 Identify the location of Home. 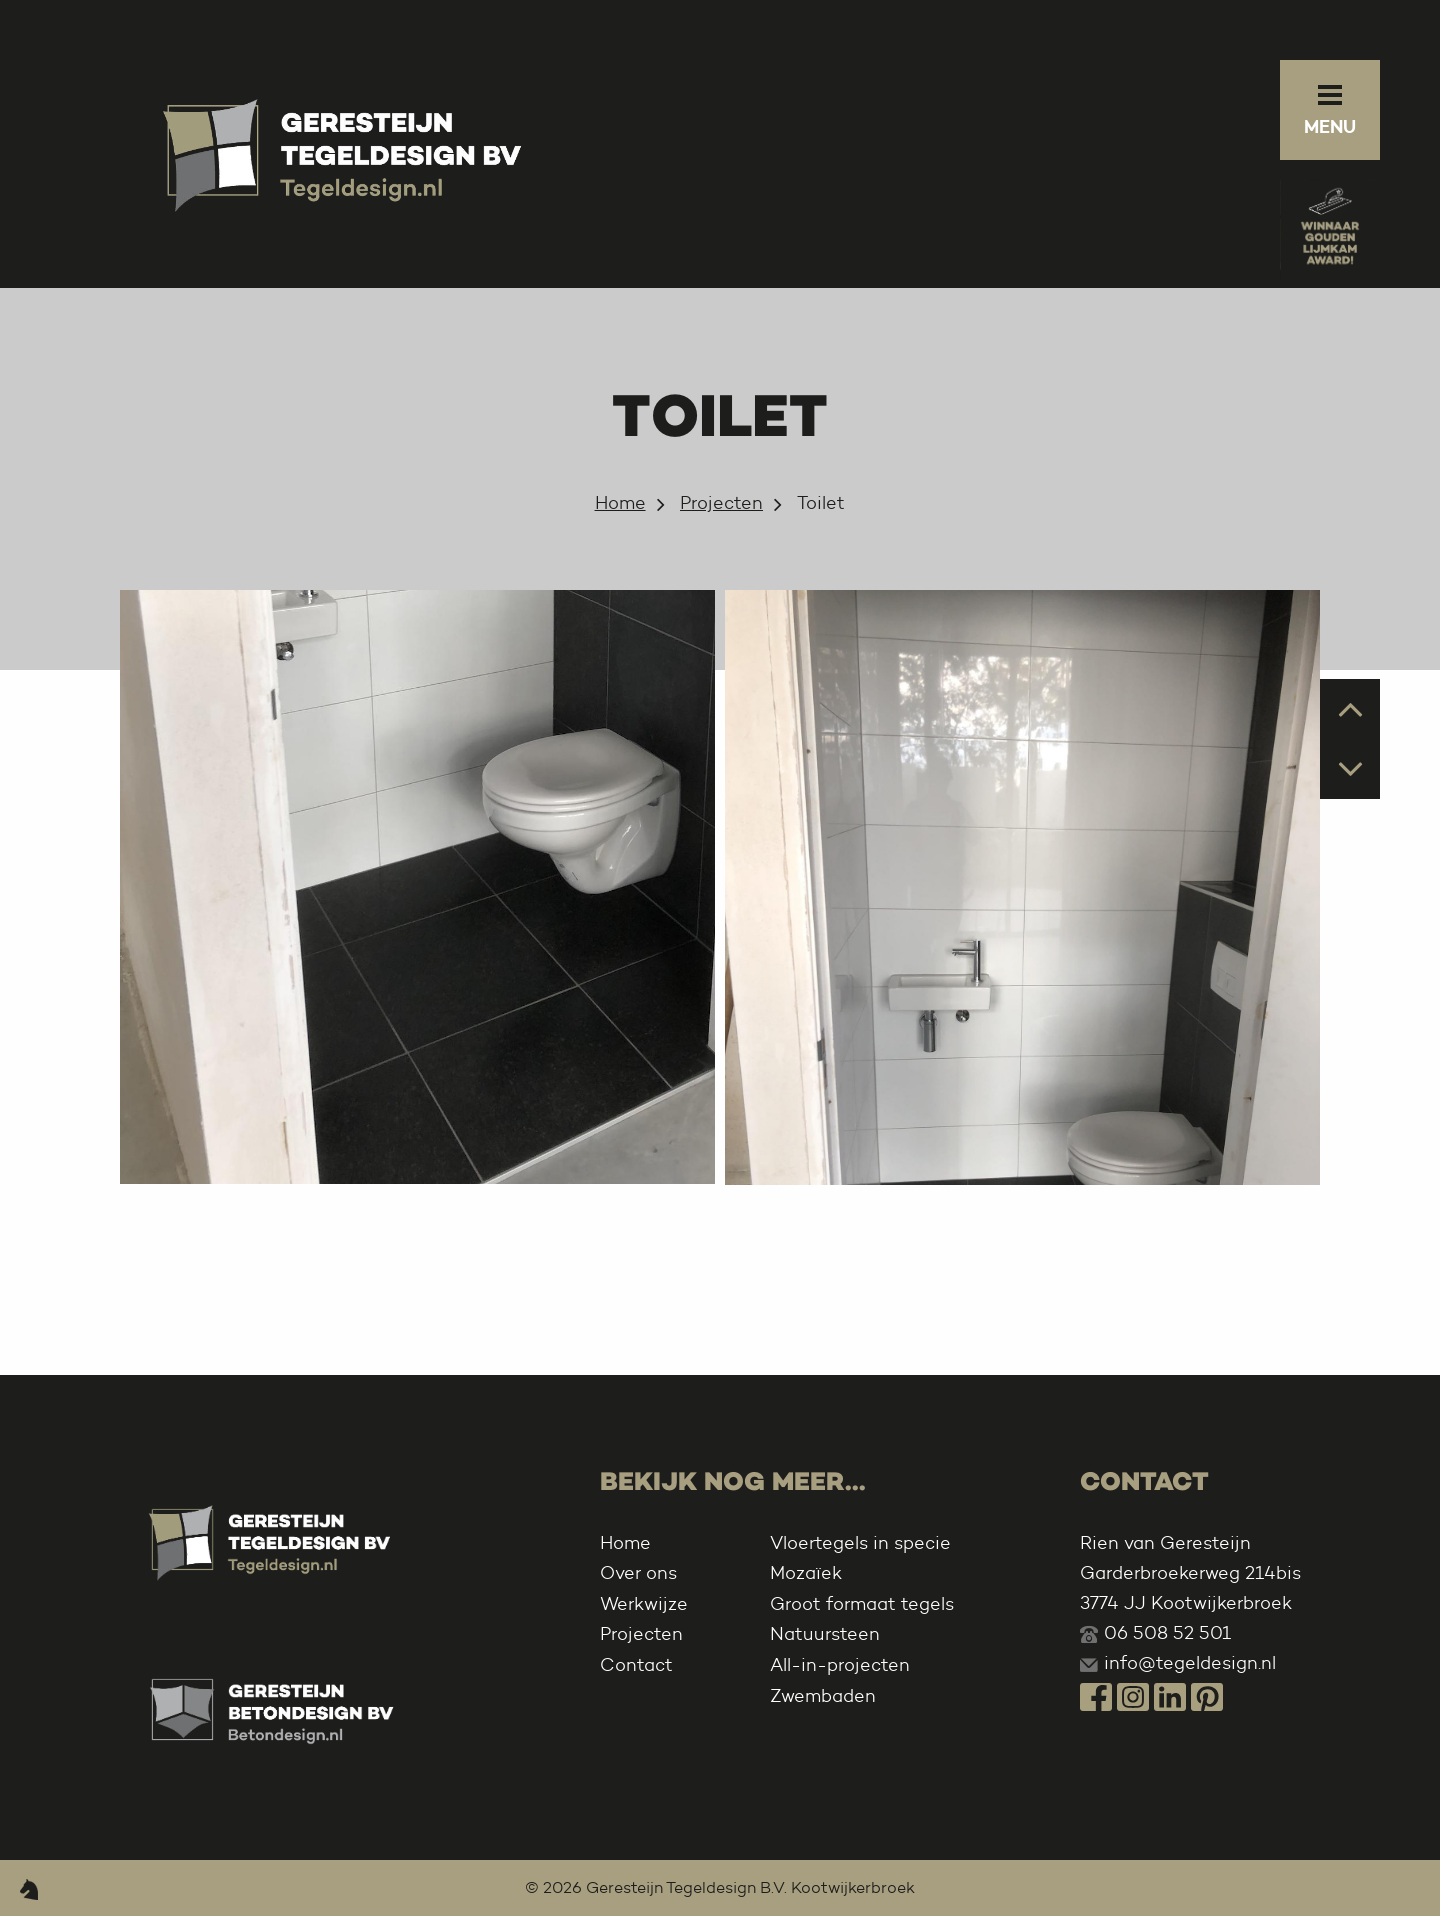
(620, 503).